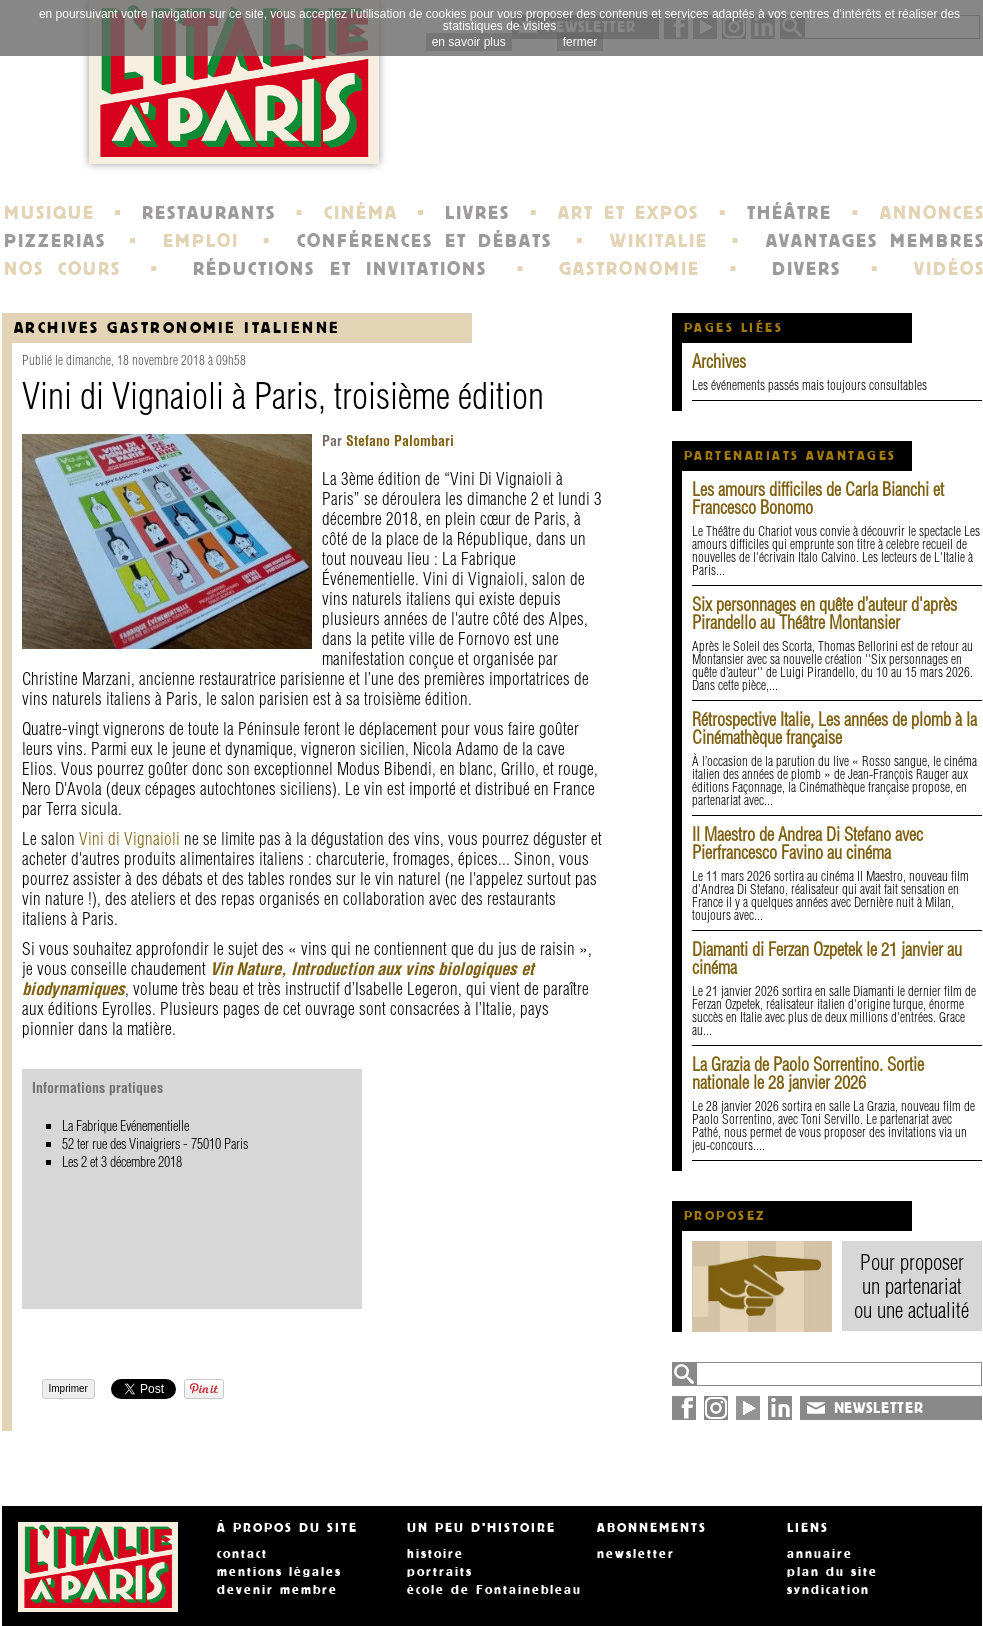 Image resolution: width=983 pixels, height=1626 pixels. Describe the element at coordinates (279, 1572) in the screenshot. I see `mentions légales` at that location.